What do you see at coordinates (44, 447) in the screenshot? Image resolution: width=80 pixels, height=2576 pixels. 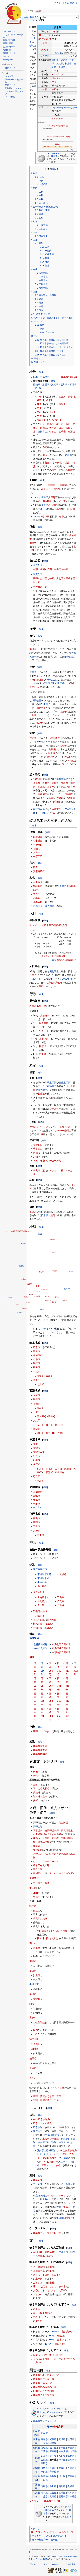 I see `内陸` at bounding box center [44, 447].